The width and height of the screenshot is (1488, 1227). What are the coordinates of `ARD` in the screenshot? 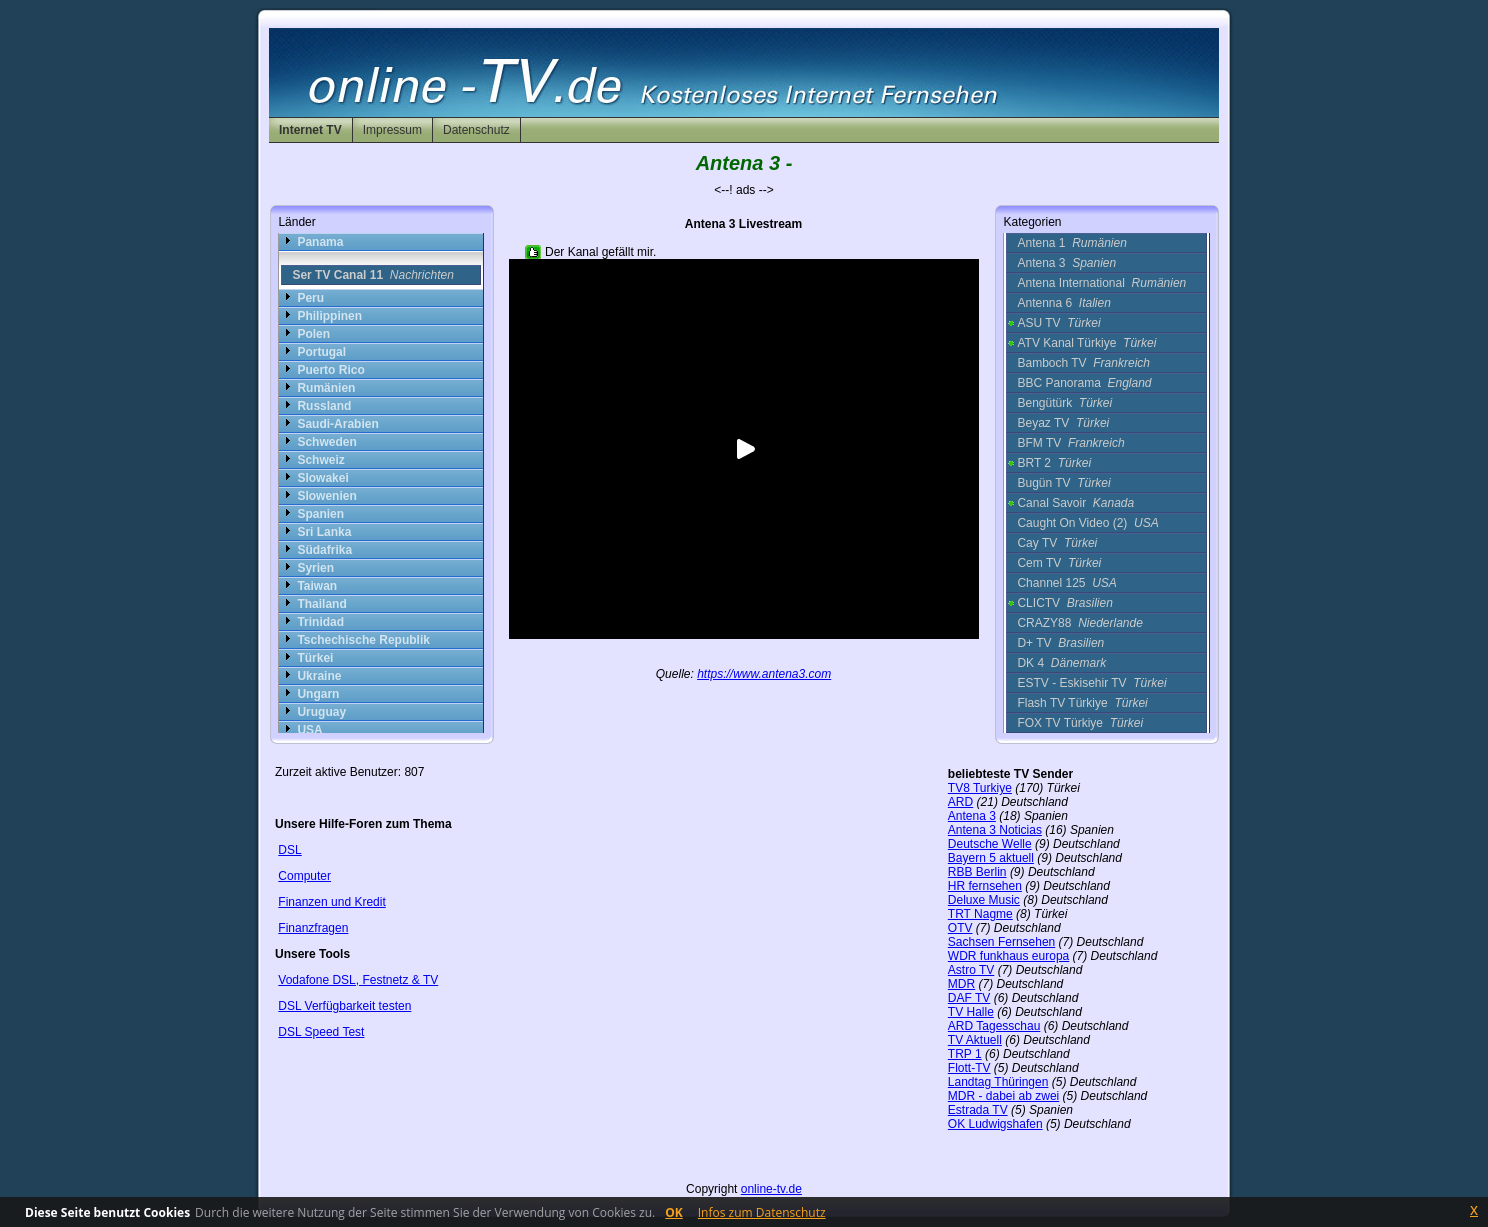 It's located at (960, 802).